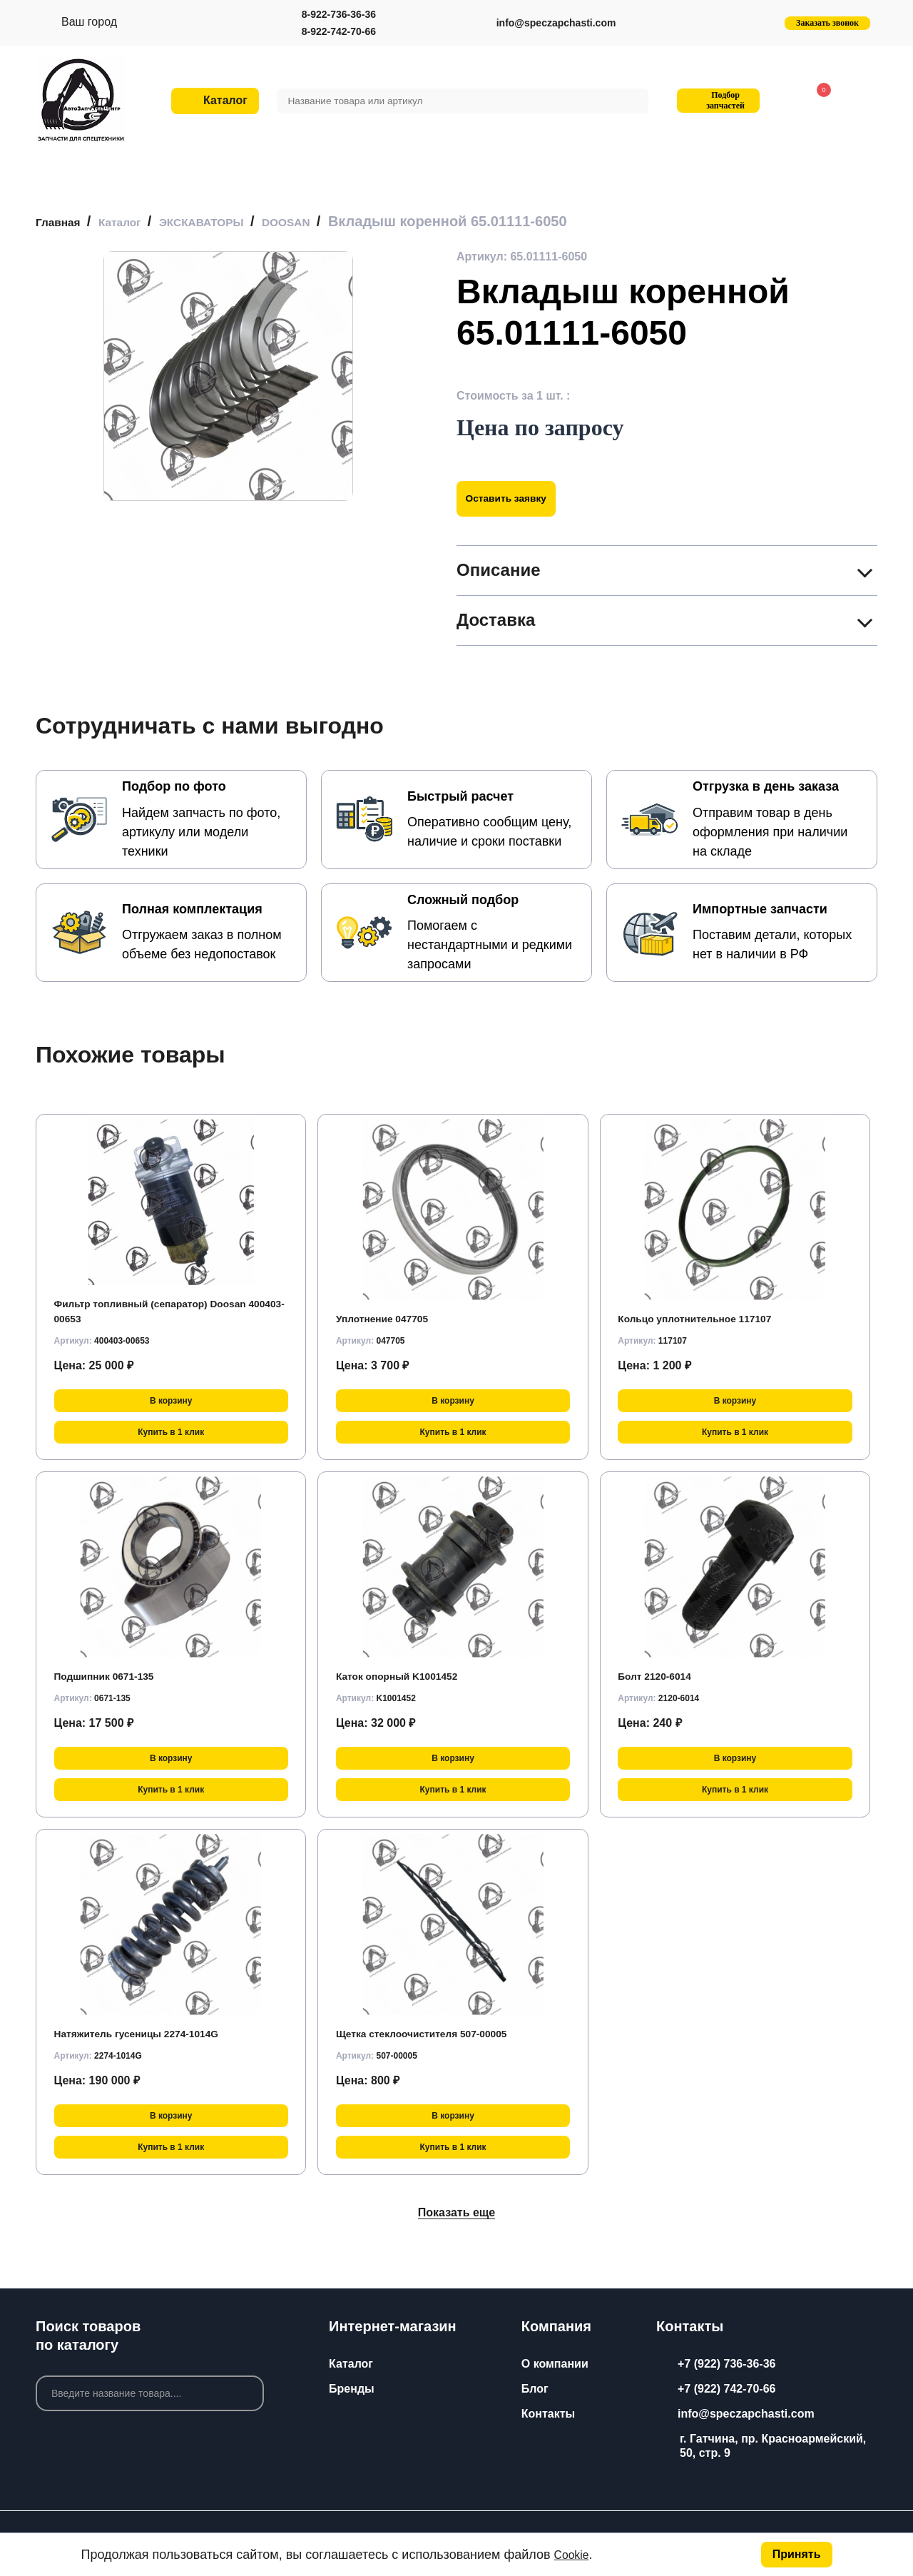  What do you see at coordinates (554, 2364) in the screenshot?
I see `О компании` at bounding box center [554, 2364].